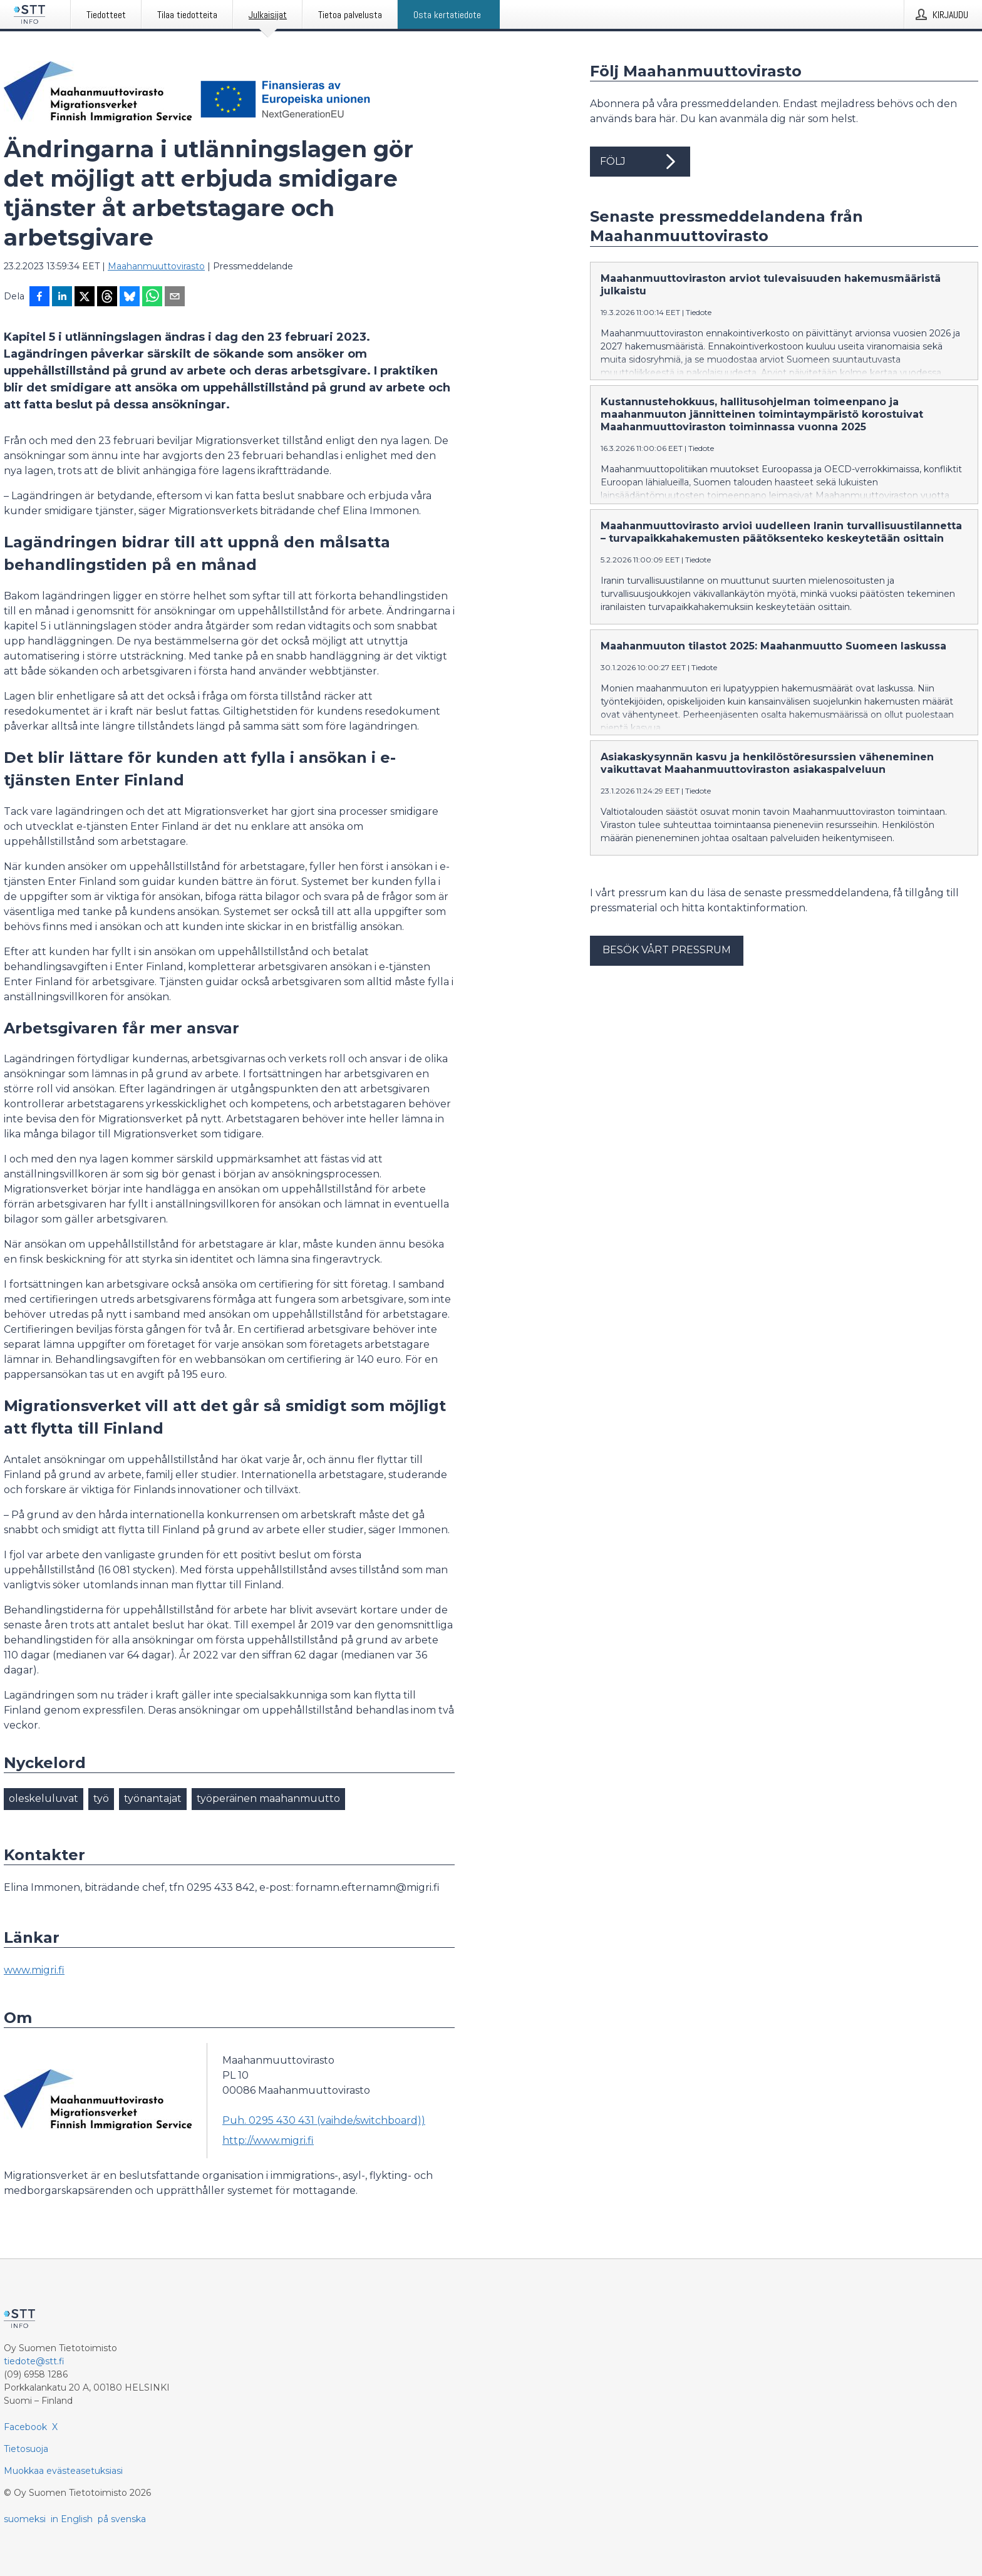  Describe the element at coordinates (666, 950) in the screenshot. I see `Besök vårt pressrum` at that location.